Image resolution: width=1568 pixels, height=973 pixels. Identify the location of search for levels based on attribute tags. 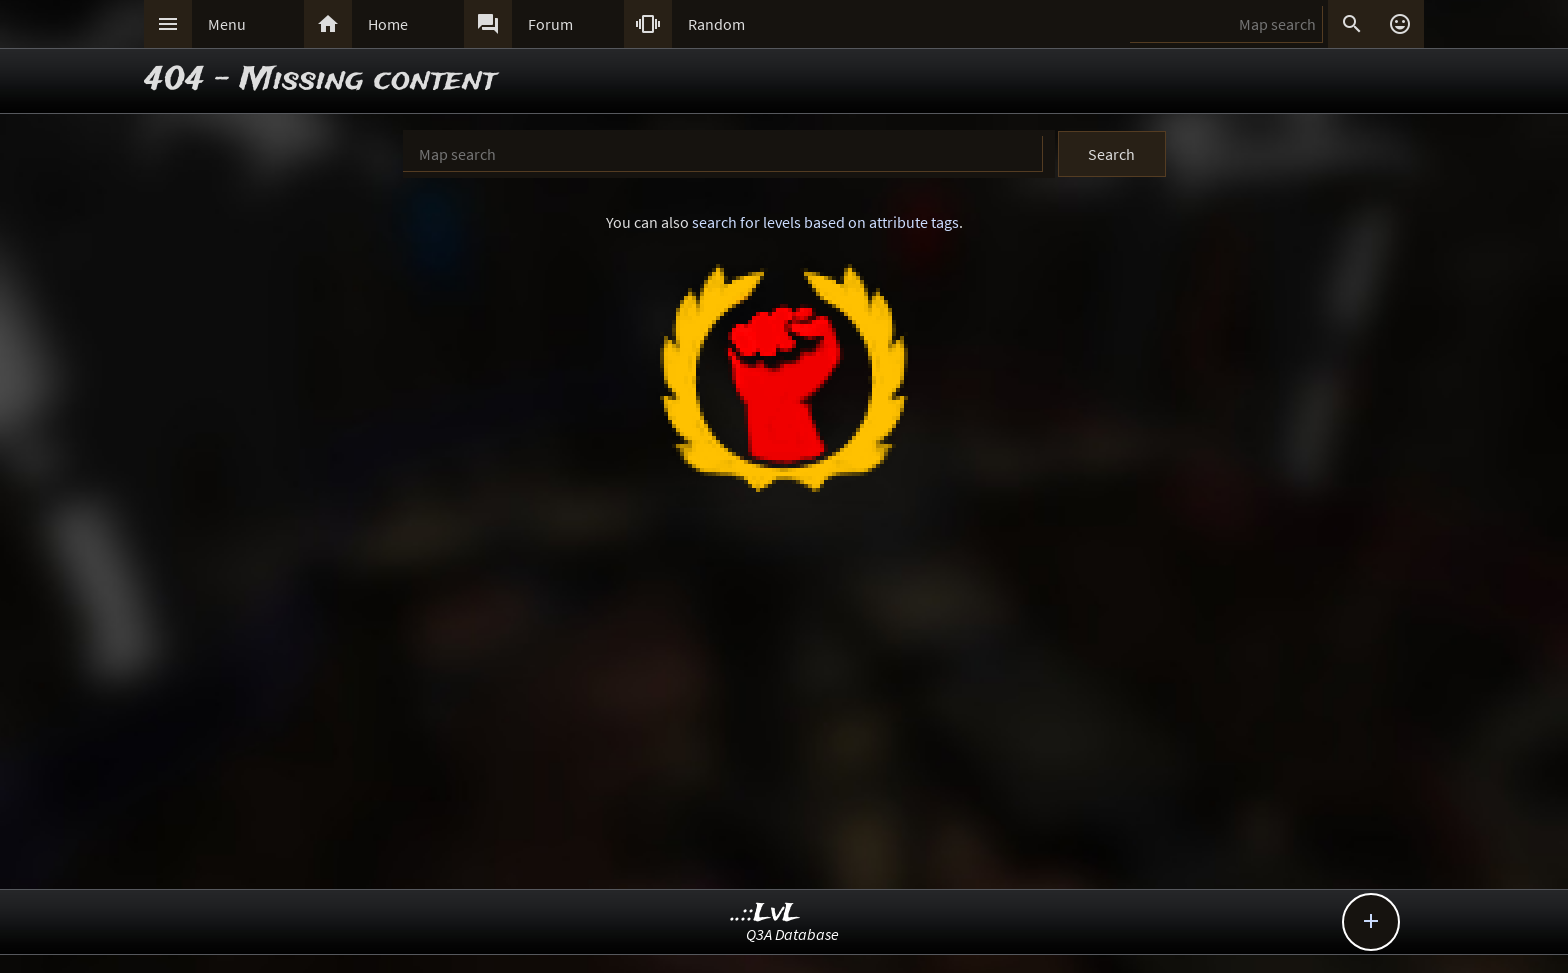
(825, 222).